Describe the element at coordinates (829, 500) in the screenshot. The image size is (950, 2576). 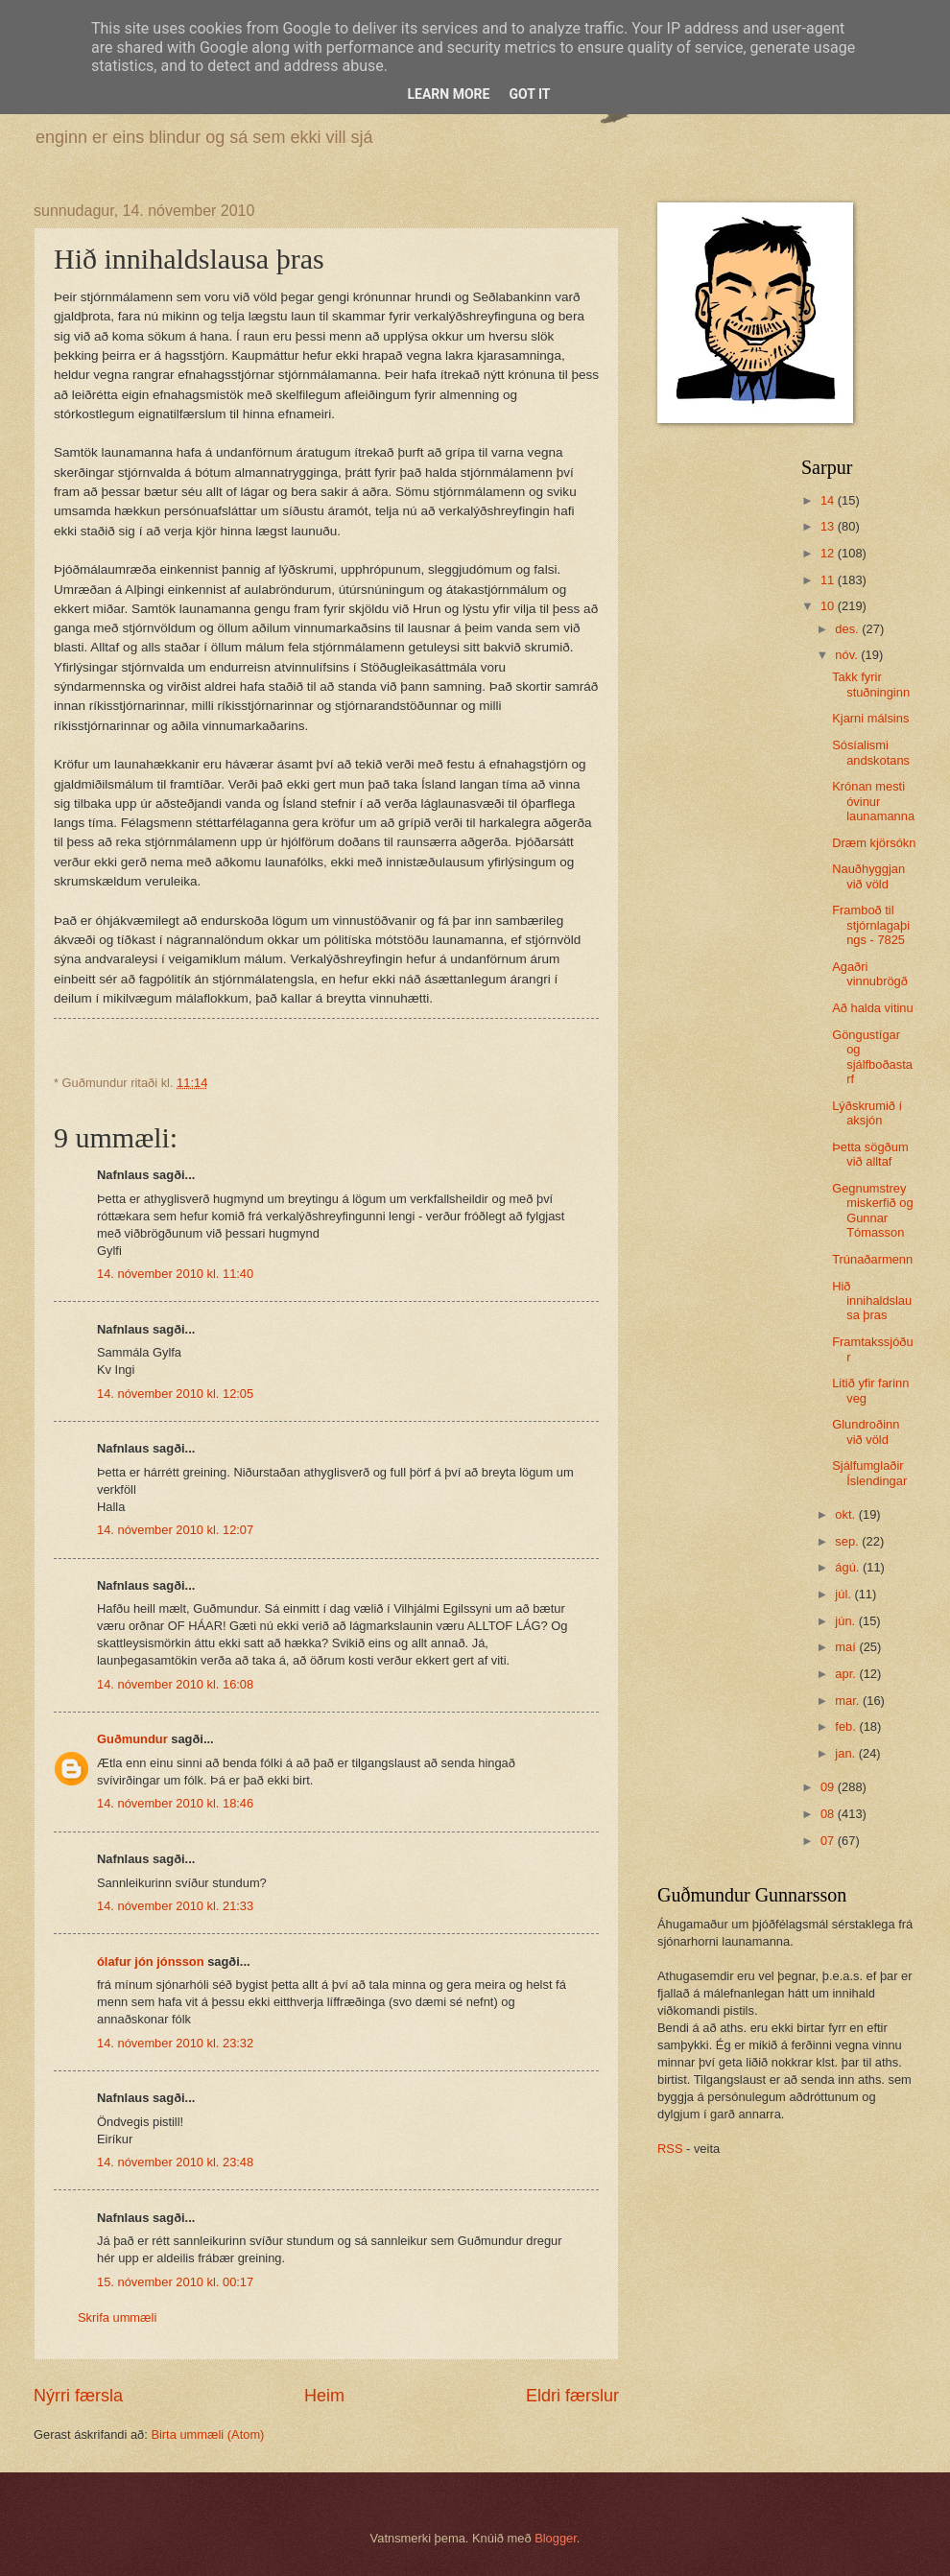
I see `14` at that location.